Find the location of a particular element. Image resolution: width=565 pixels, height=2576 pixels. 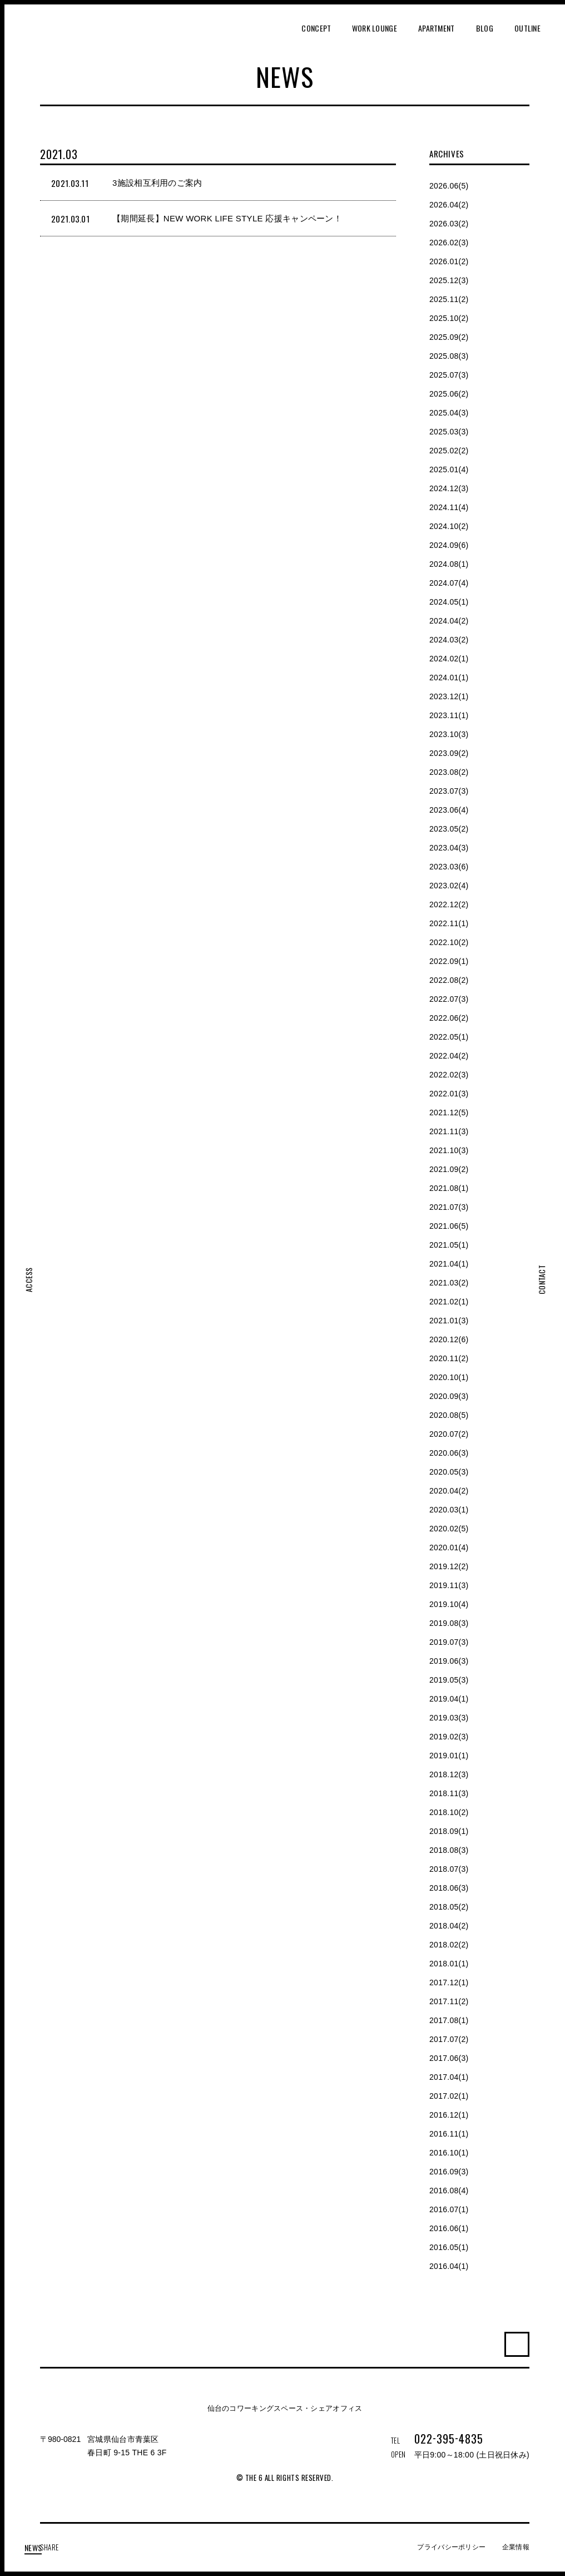

2021.03(2) is located at coordinates (449, 1282).